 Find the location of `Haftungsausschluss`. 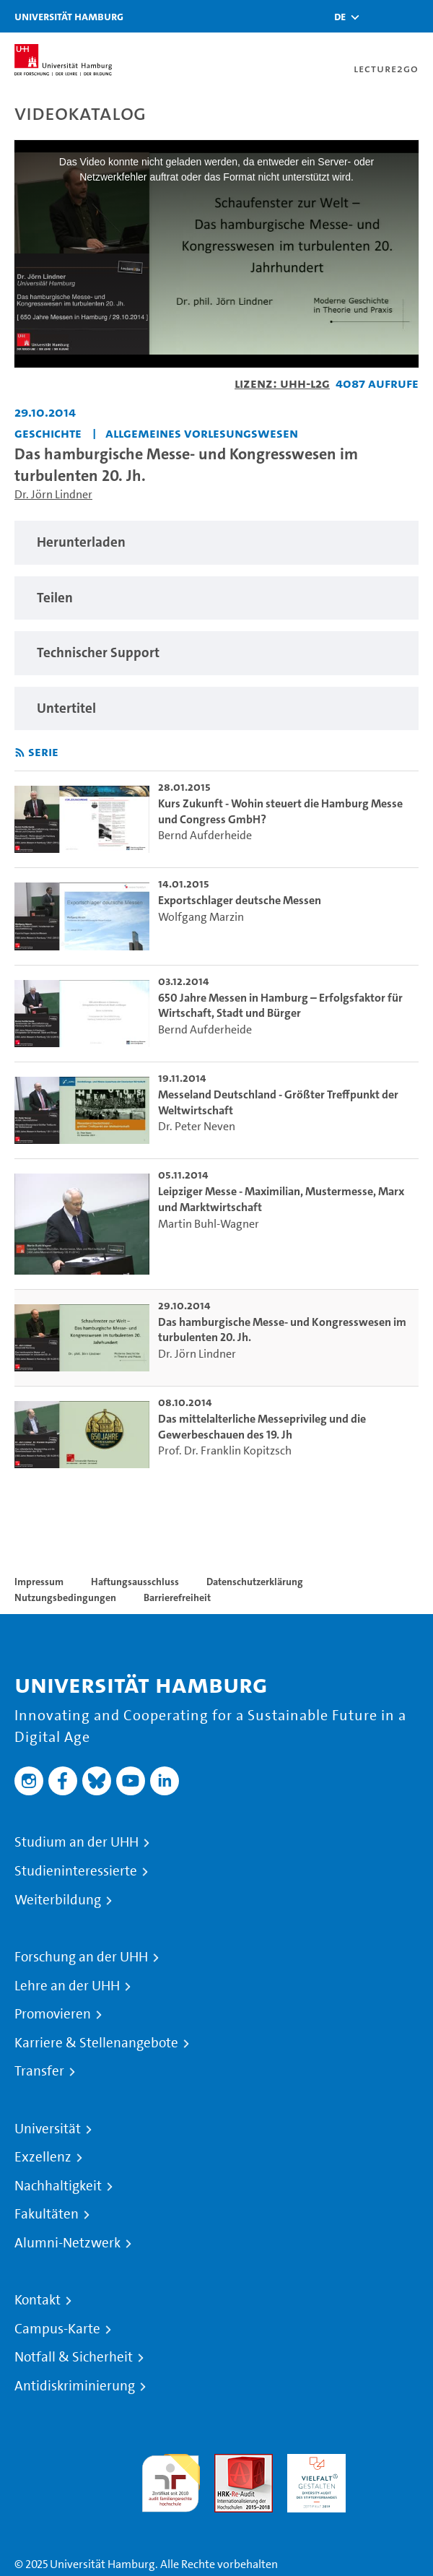

Haftungsausschluss is located at coordinates (135, 1581).